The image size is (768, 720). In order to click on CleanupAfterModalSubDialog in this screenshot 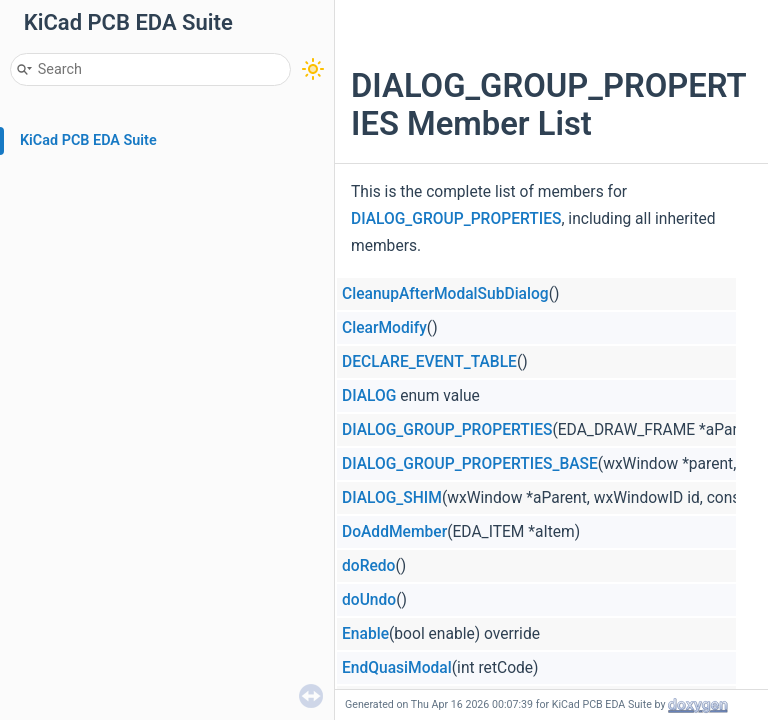, I will do `click(445, 294)`.